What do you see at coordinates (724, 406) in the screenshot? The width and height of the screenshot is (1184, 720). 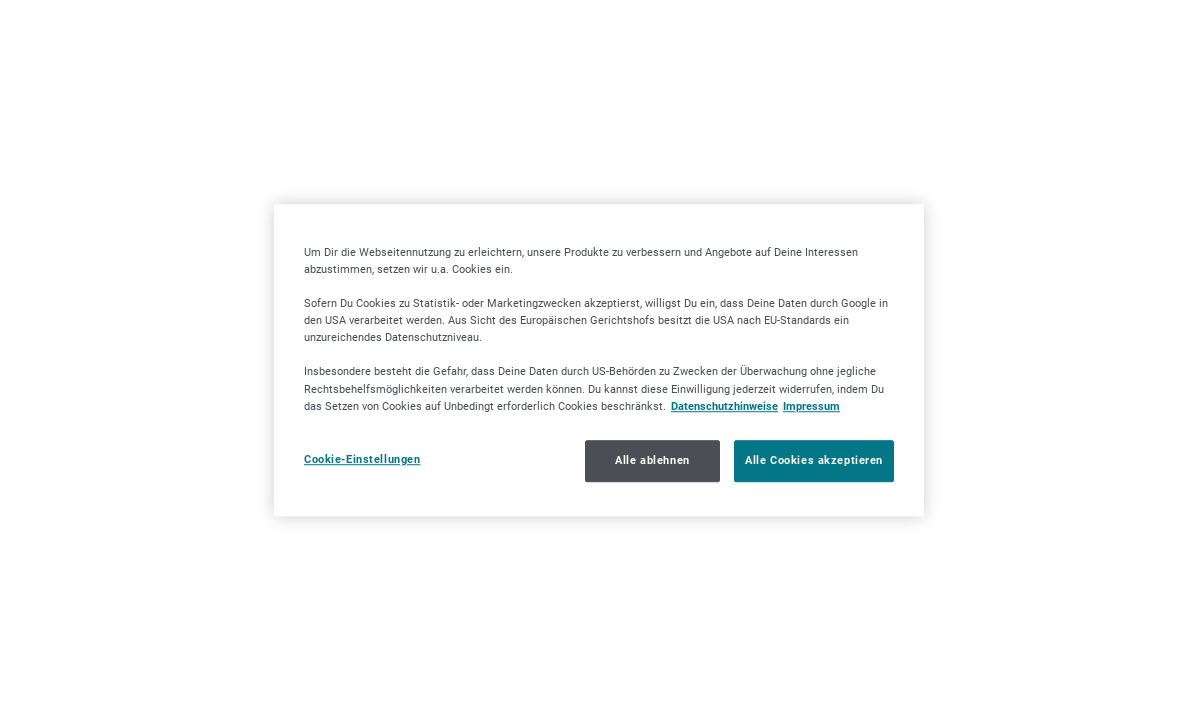 I see `Datenschutzhinweise [Datenschutzhinweise, wird in neuer registerkarte geöffnet]` at bounding box center [724, 406].